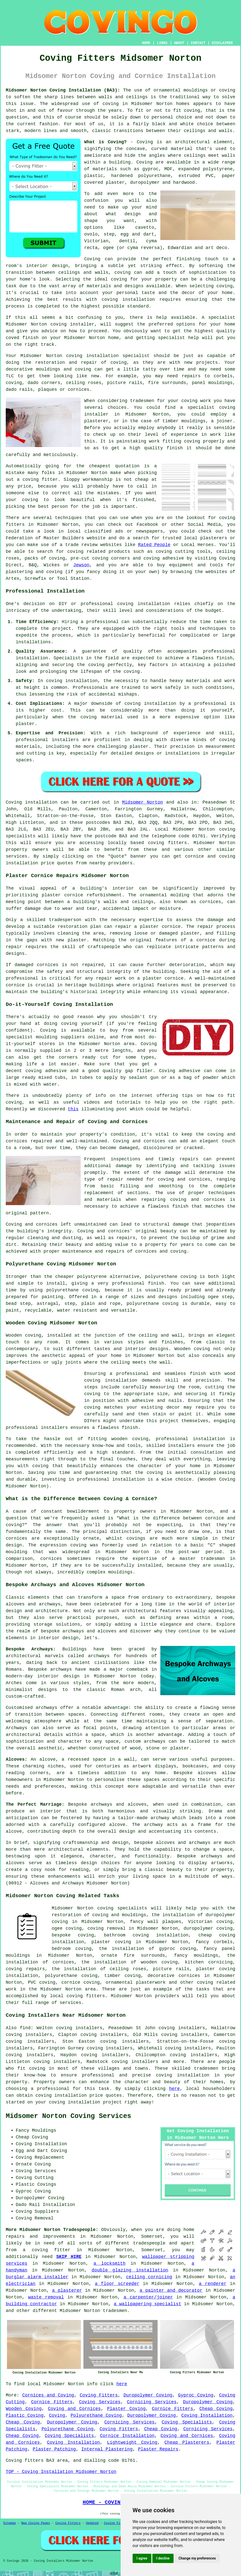 This screenshot has width=241, height=2576. Describe the element at coordinates (143, 603) in the screenshot. I see `coving installation` at that location.